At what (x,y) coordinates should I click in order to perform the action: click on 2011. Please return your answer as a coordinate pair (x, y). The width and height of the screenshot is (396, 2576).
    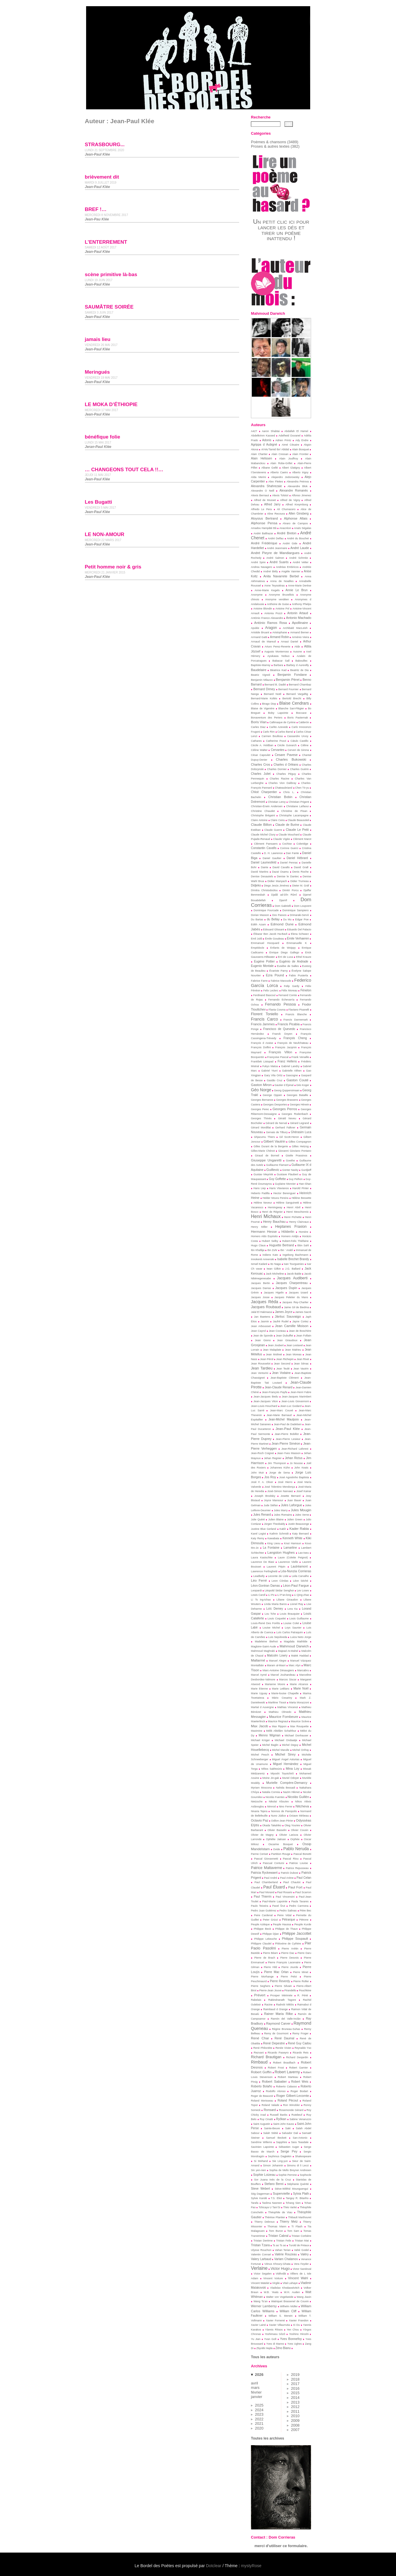
    Looking at the image, I should click on (295, 2411).